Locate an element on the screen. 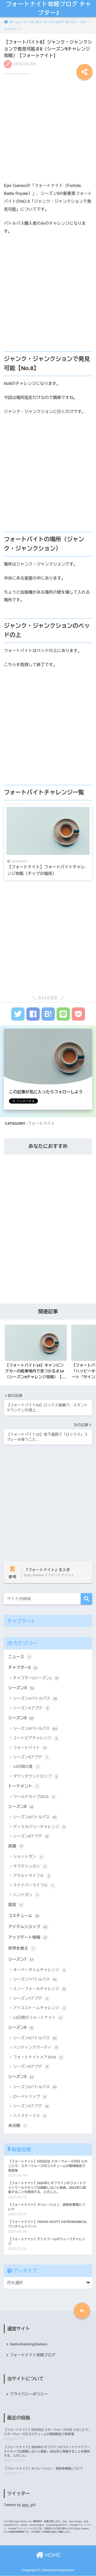 The height and width of the screenshot is (2576, 96). アイスストームチャレンジ is located at coordinates (40, 2008).